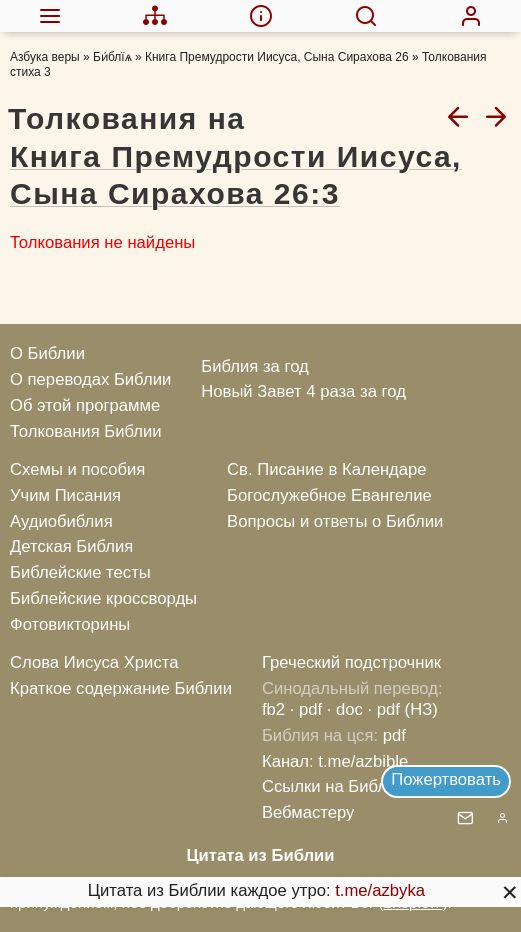 The height and width of the screenshot is (932, 521). What do you see at coordinates (86, 431) in the screenshot?
I see `Толкования Библии` at bounding box center [86, 431].